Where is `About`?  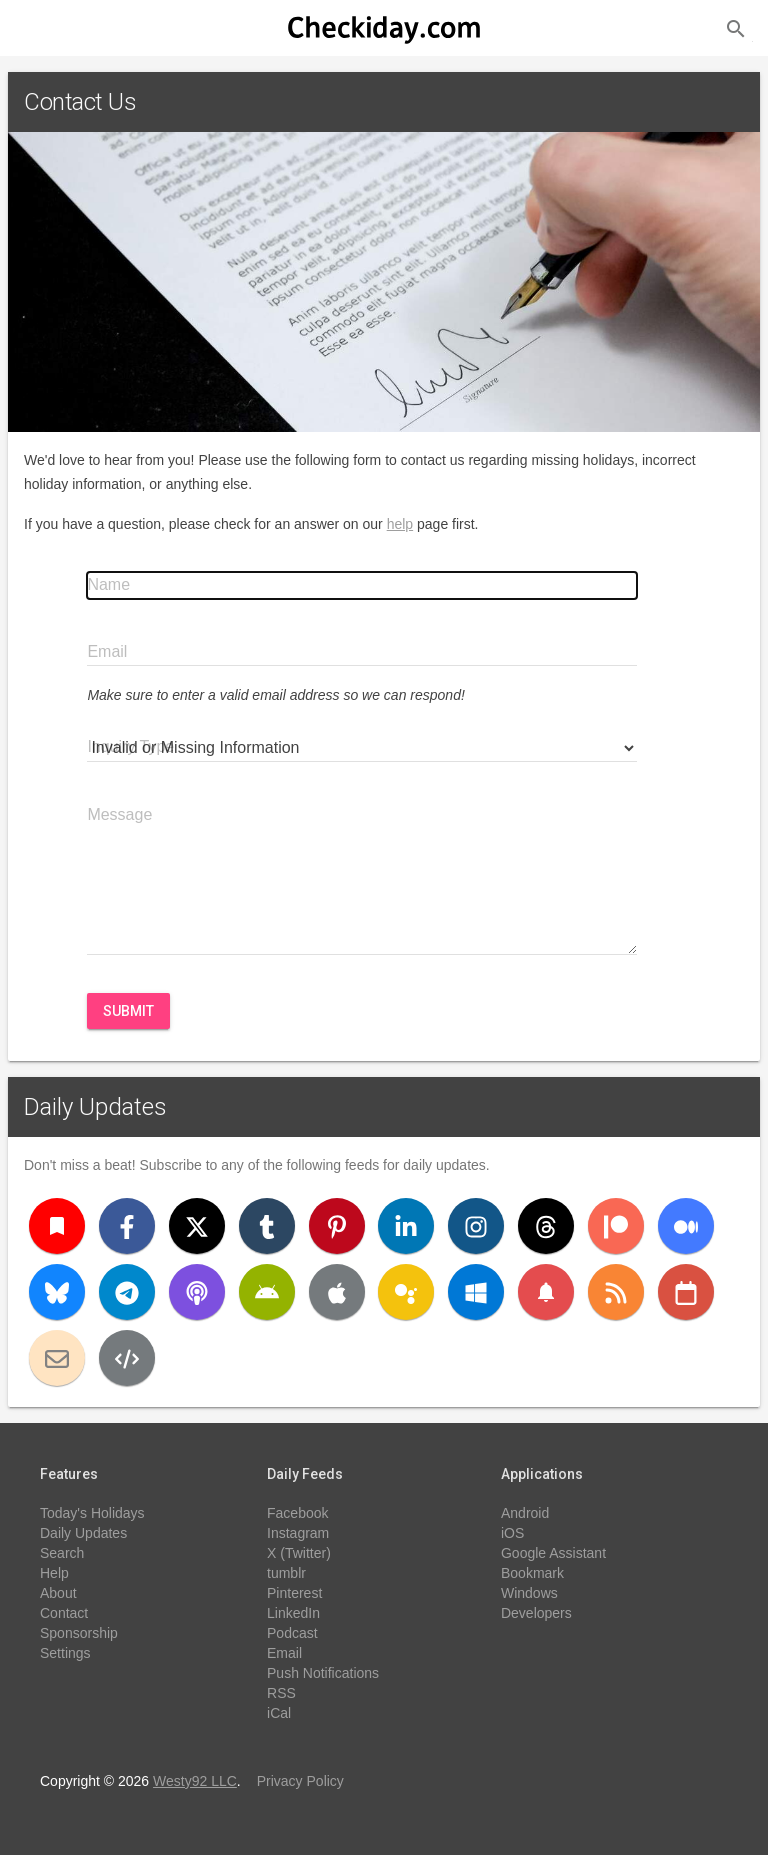
About is located at coordinates (58, 1593).